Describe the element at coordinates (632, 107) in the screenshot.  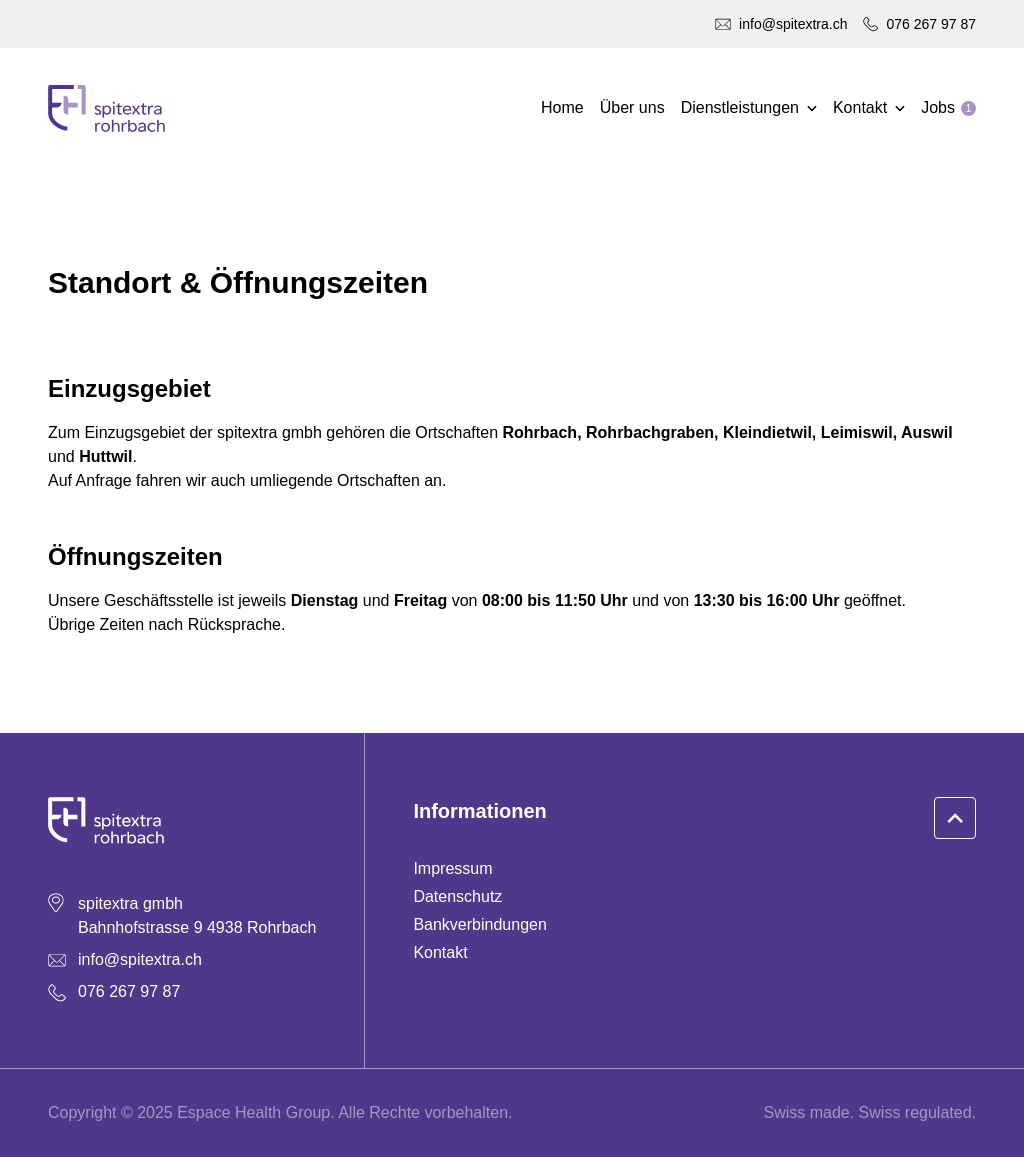
I see `Über uns` at that location.